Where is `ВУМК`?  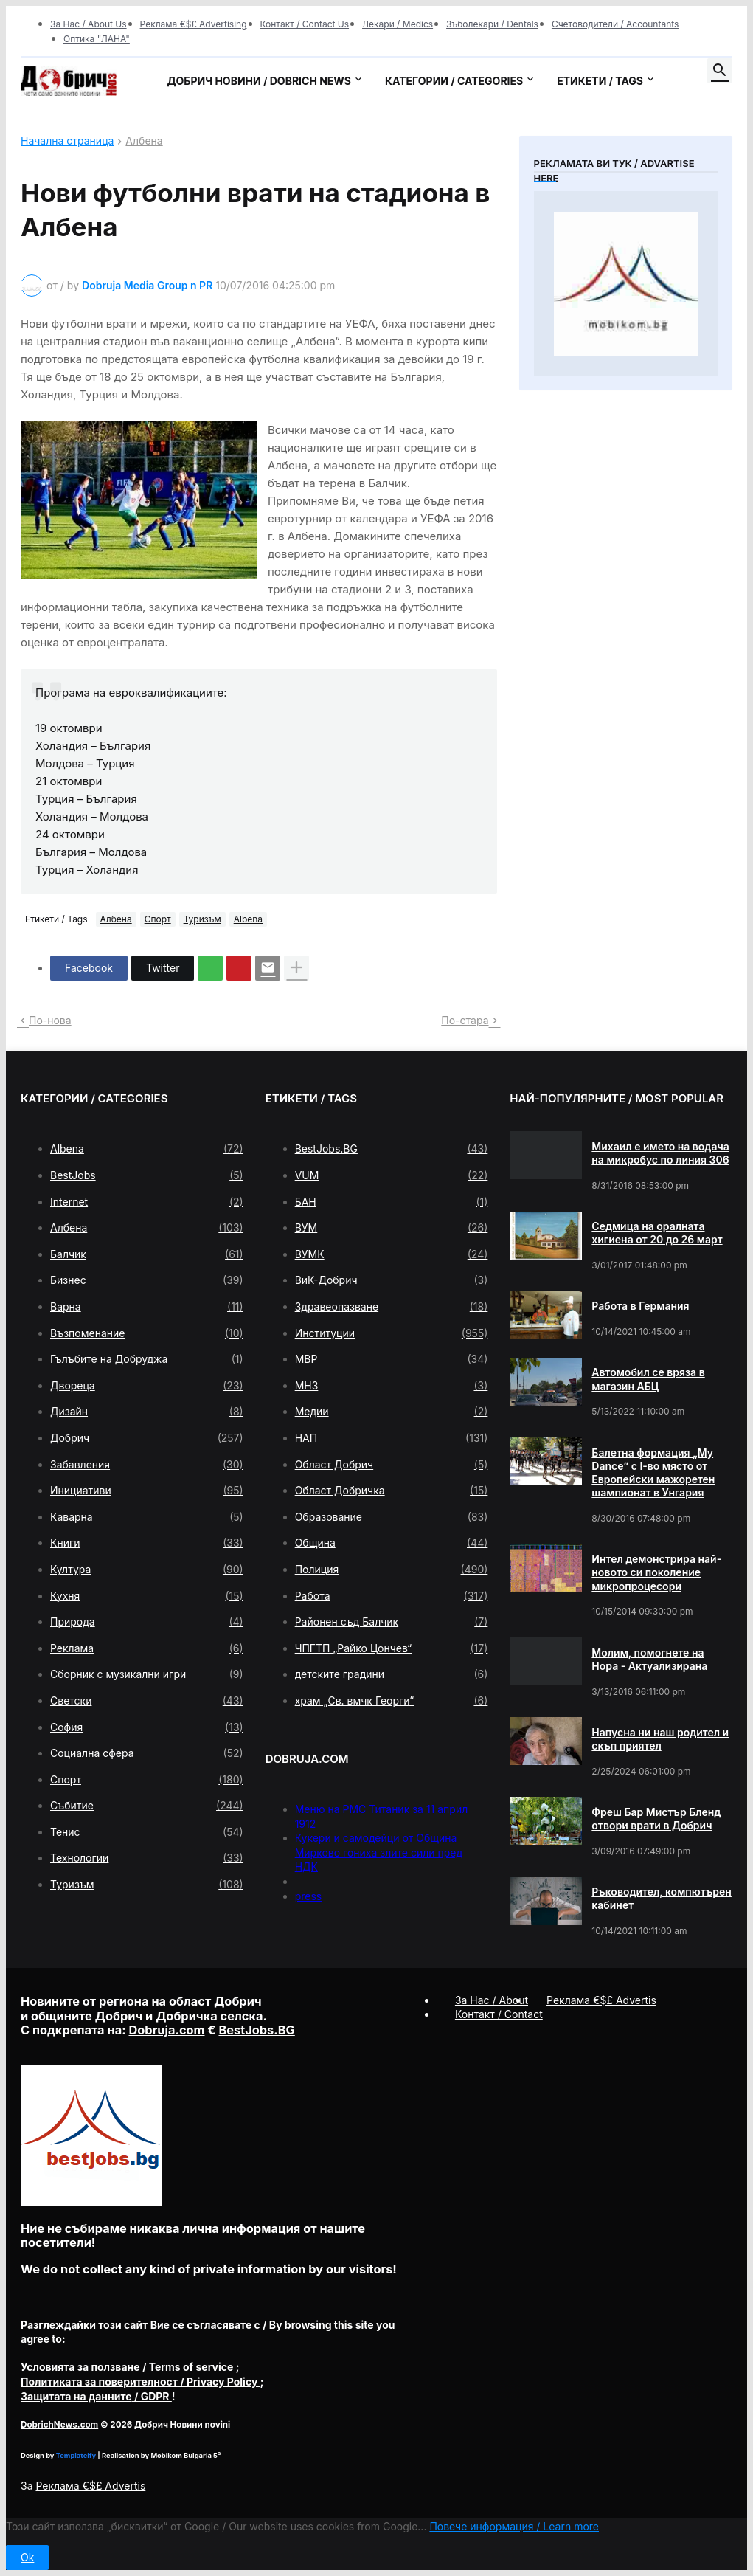
ВУМК is located at coordinates (391, 1254).